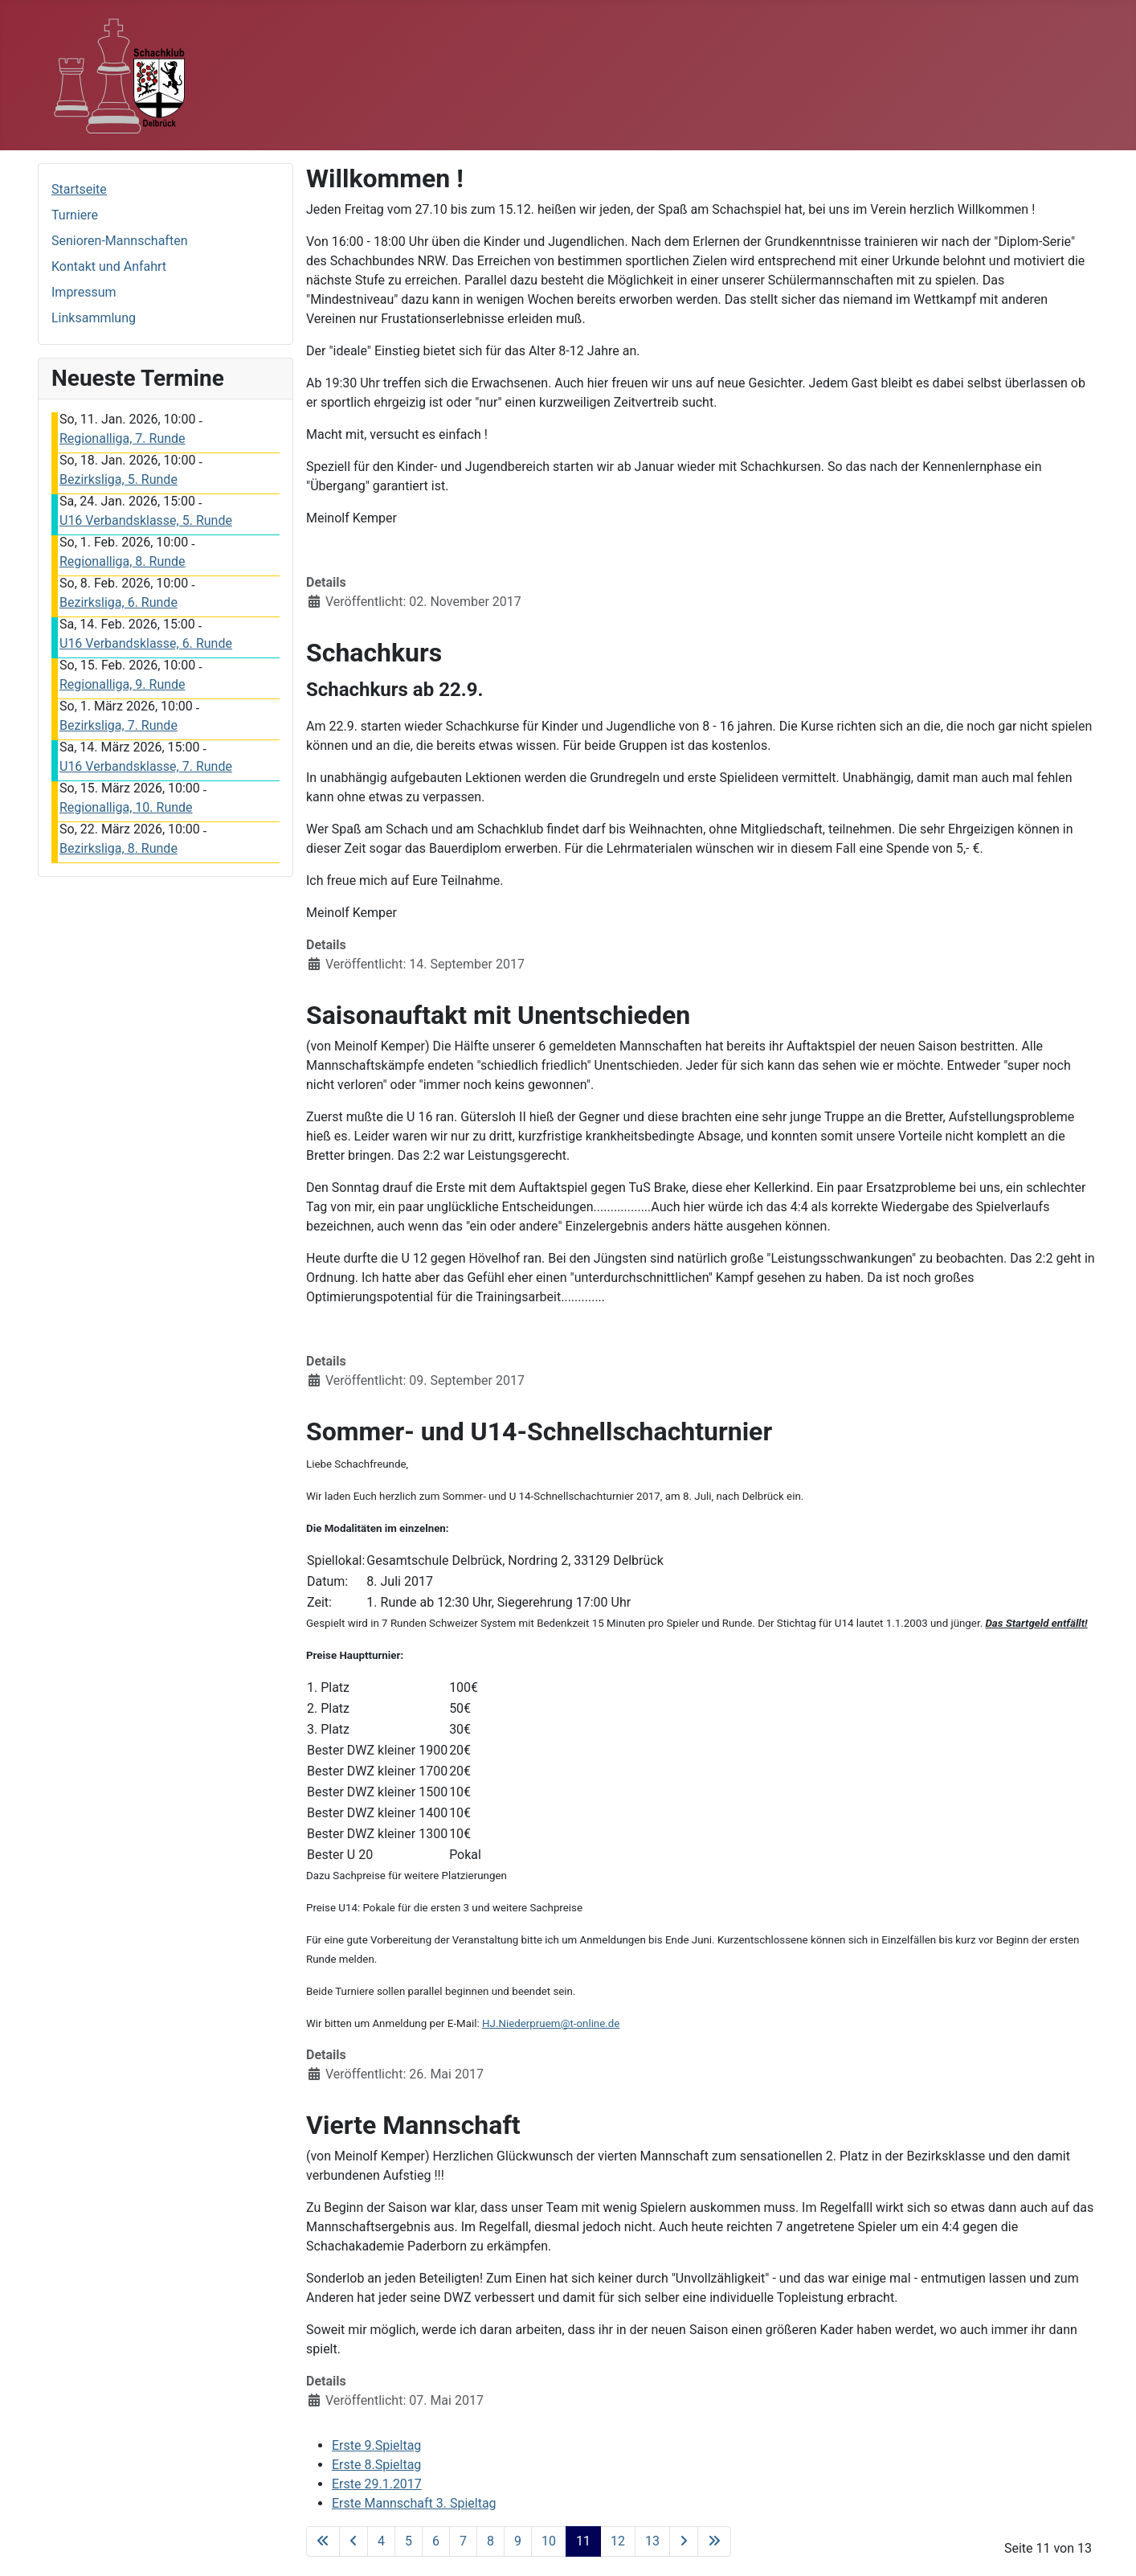  I want to click on 8 [Gehe zur Seite 8], so click(490, 2541).